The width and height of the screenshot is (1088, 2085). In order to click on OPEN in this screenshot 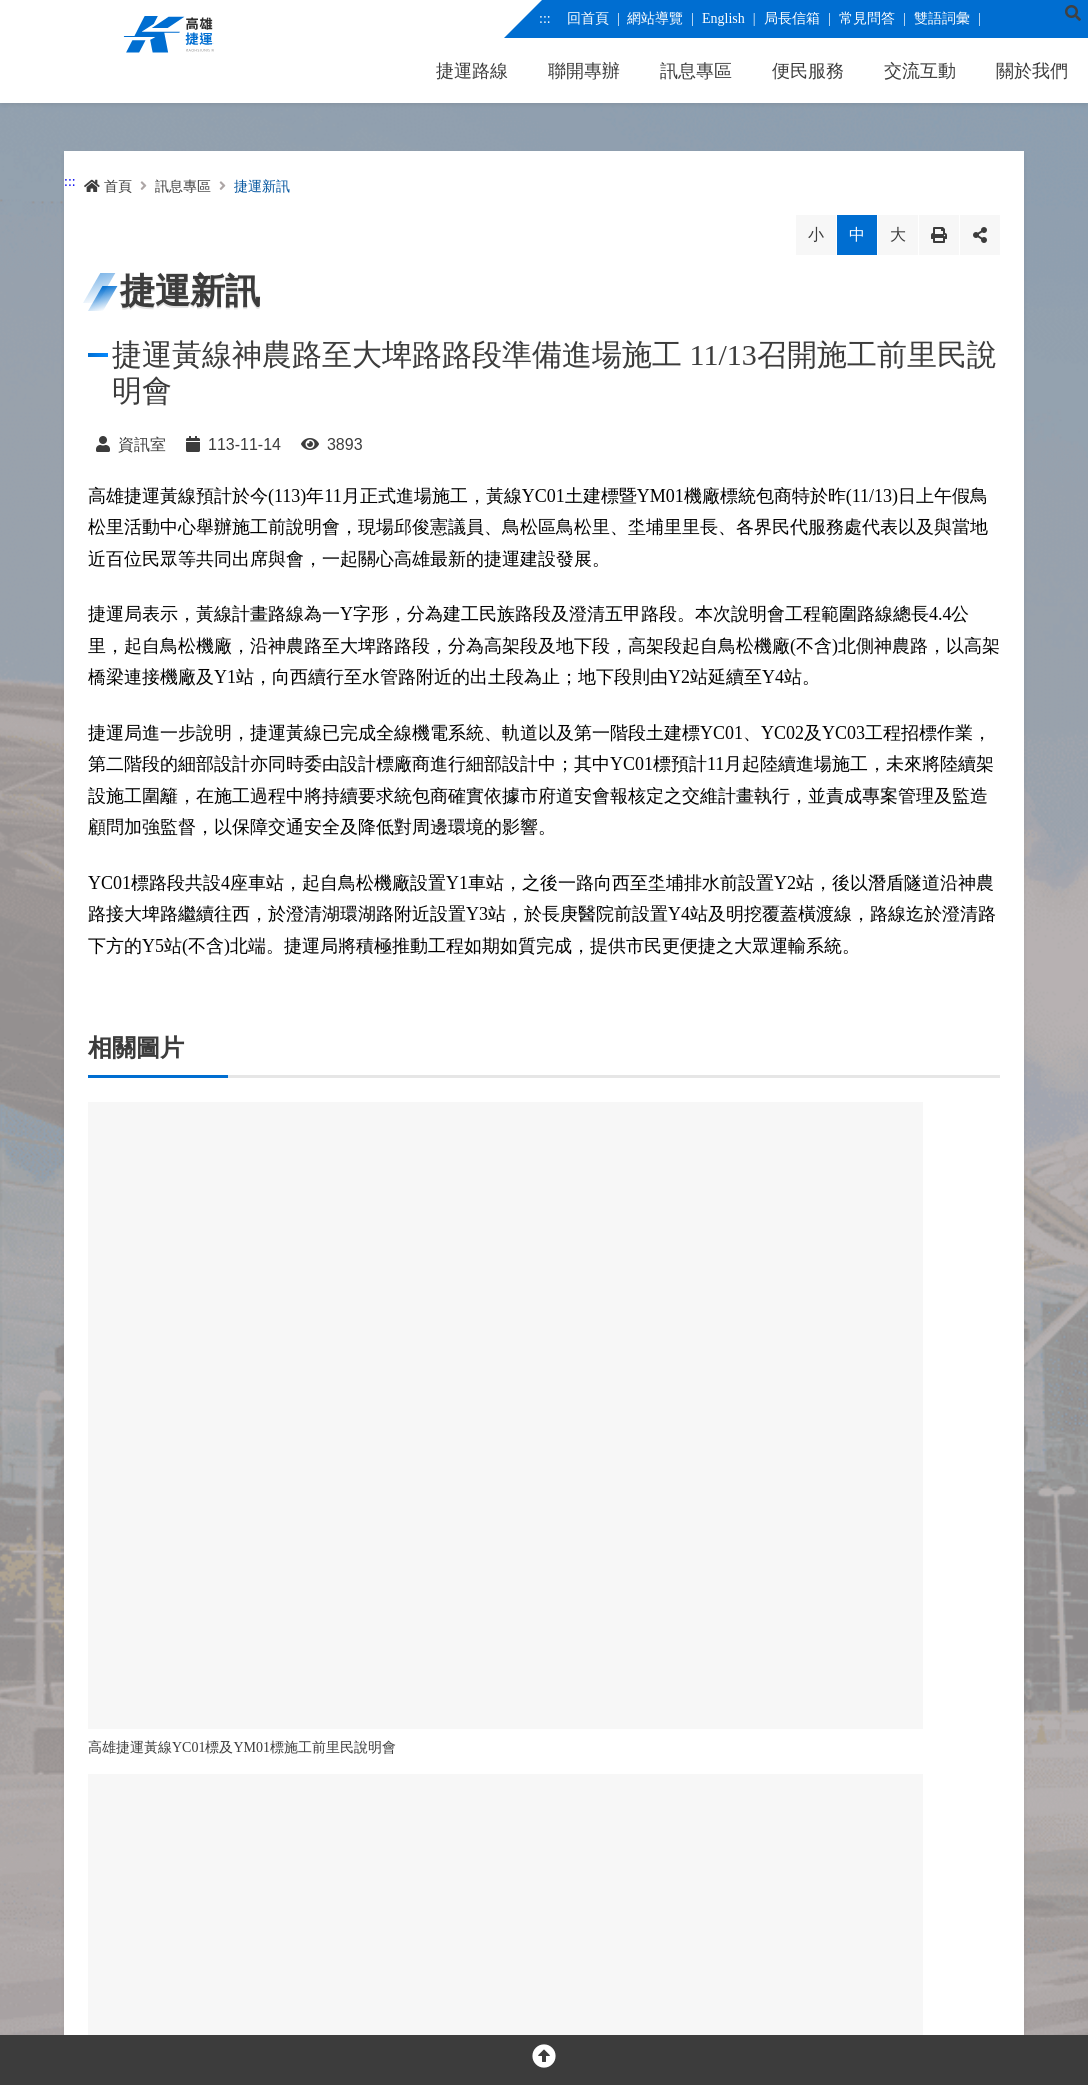, I will do `click(544, 1775)`.